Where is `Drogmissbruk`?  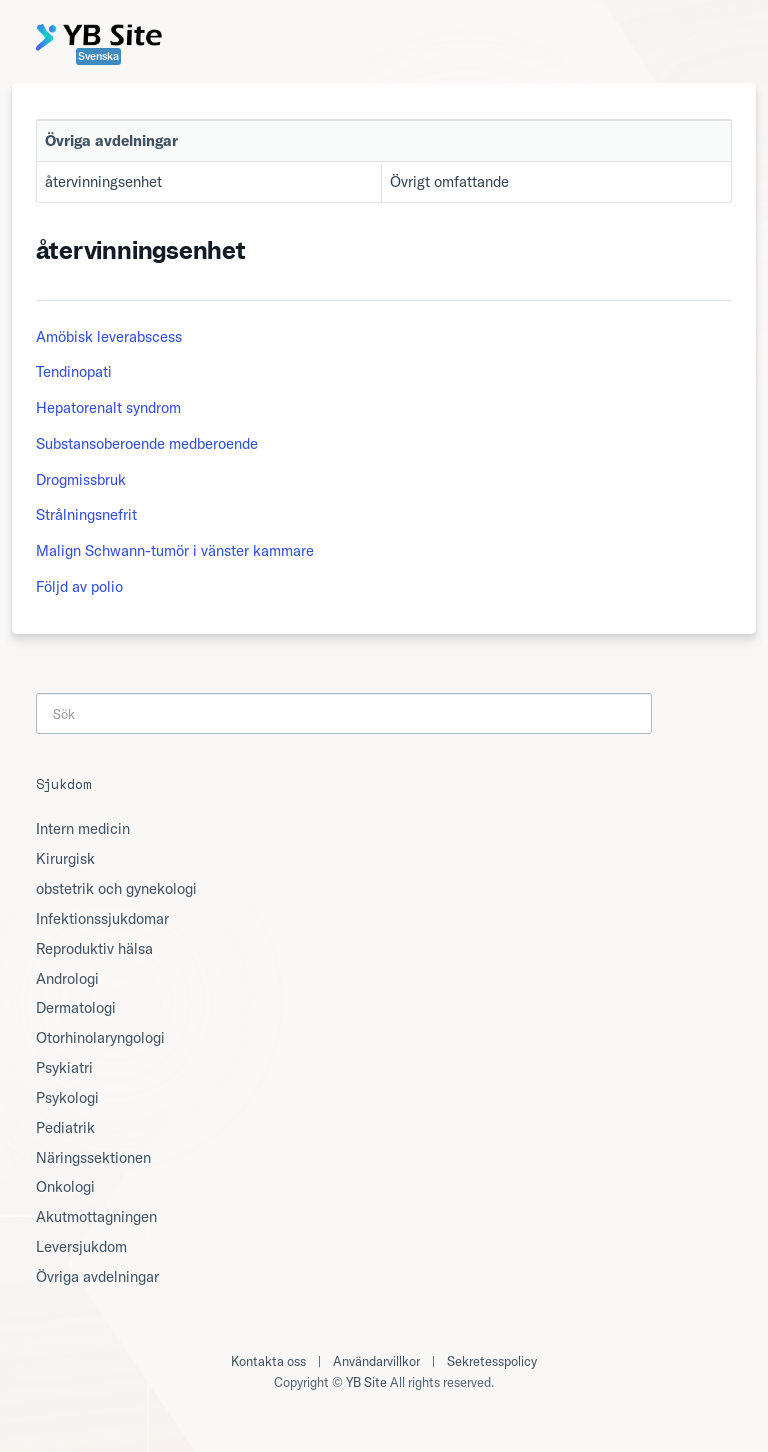
Drogmissbruk is located at coordinates (81, 479).